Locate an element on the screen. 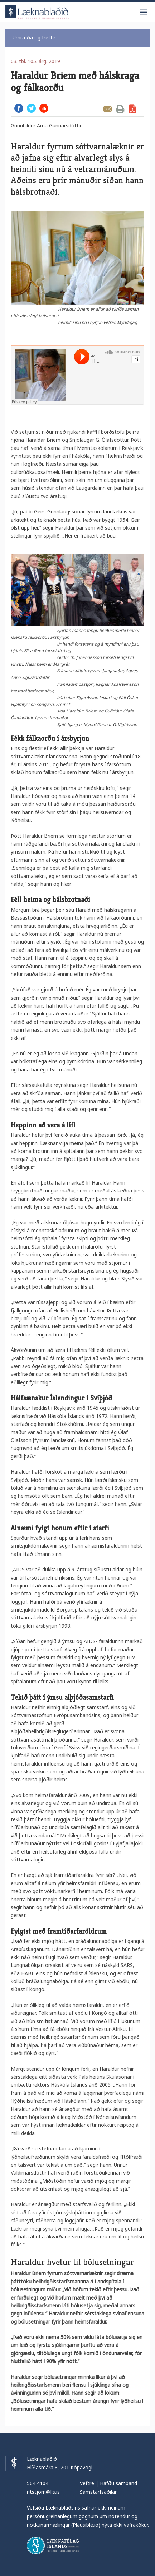 The height and width of the screenshot is (2576, 155). Valmynd is located at coordinates (143, 12).